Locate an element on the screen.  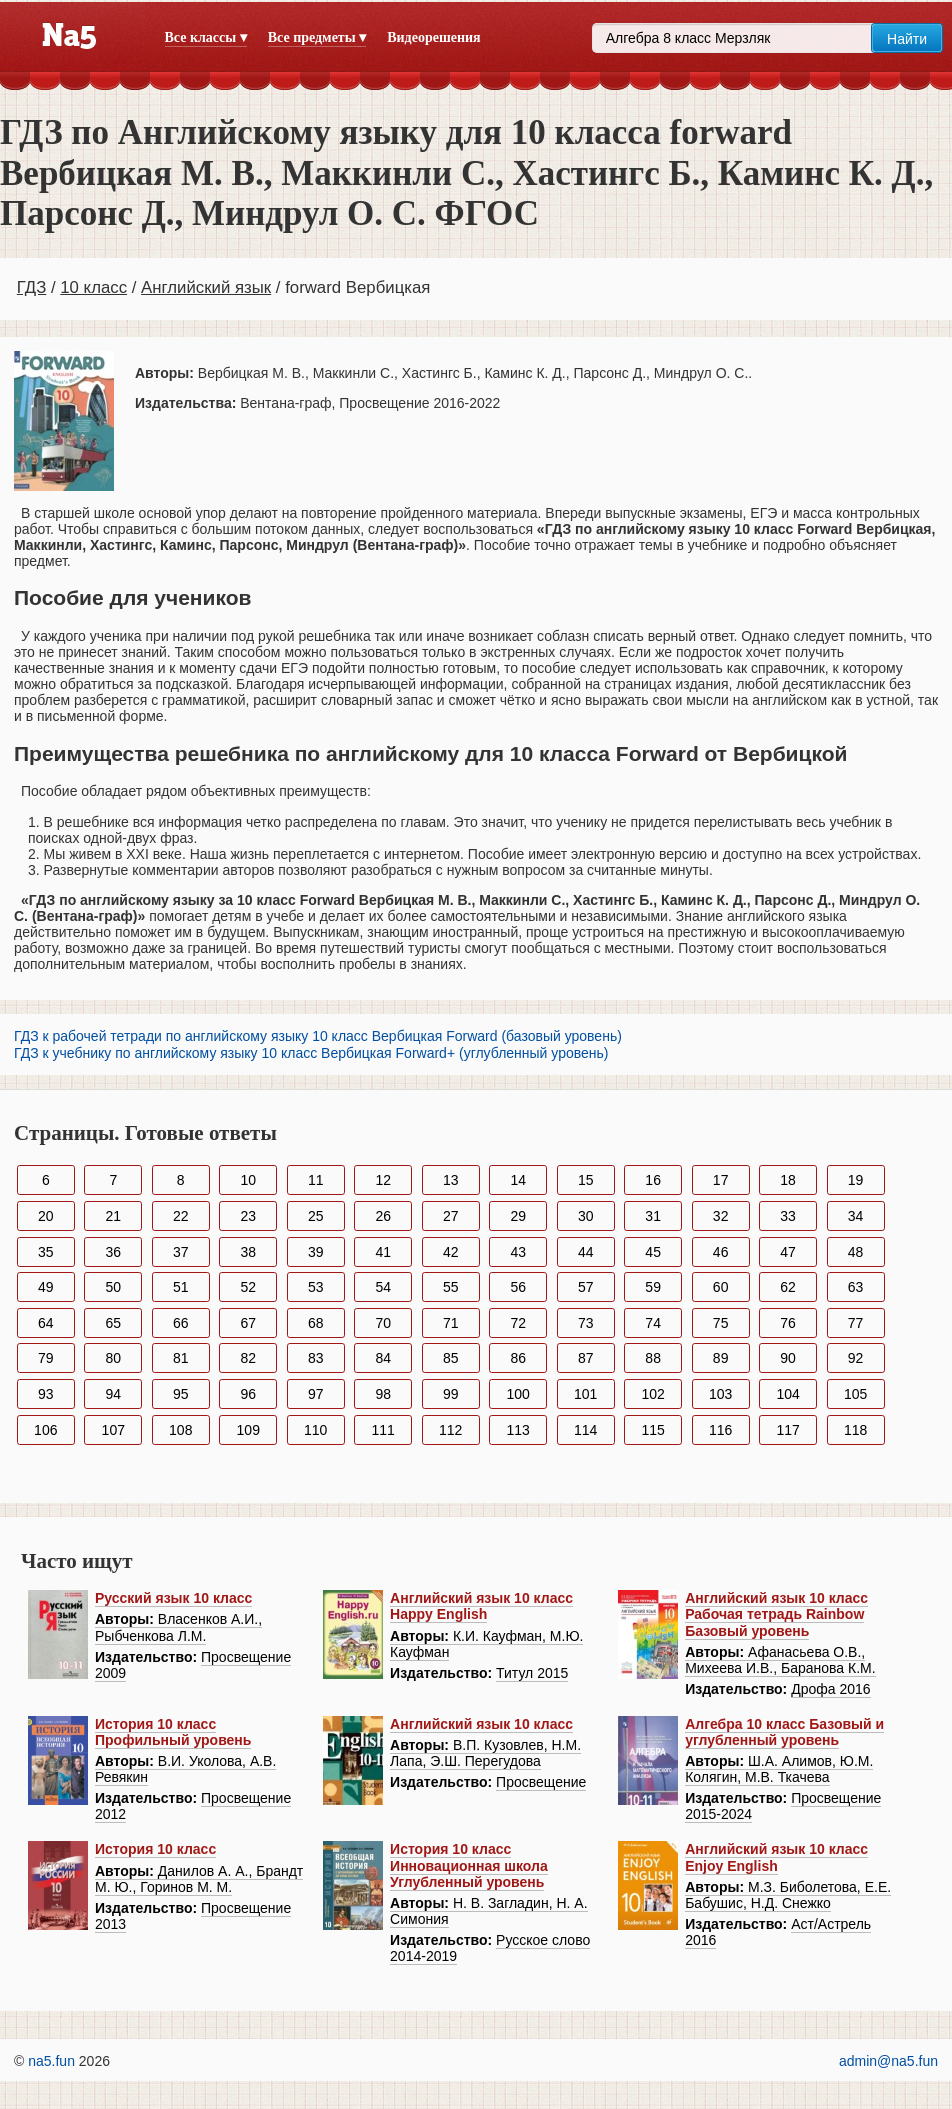
104 is located at coordinates (787, 1394).